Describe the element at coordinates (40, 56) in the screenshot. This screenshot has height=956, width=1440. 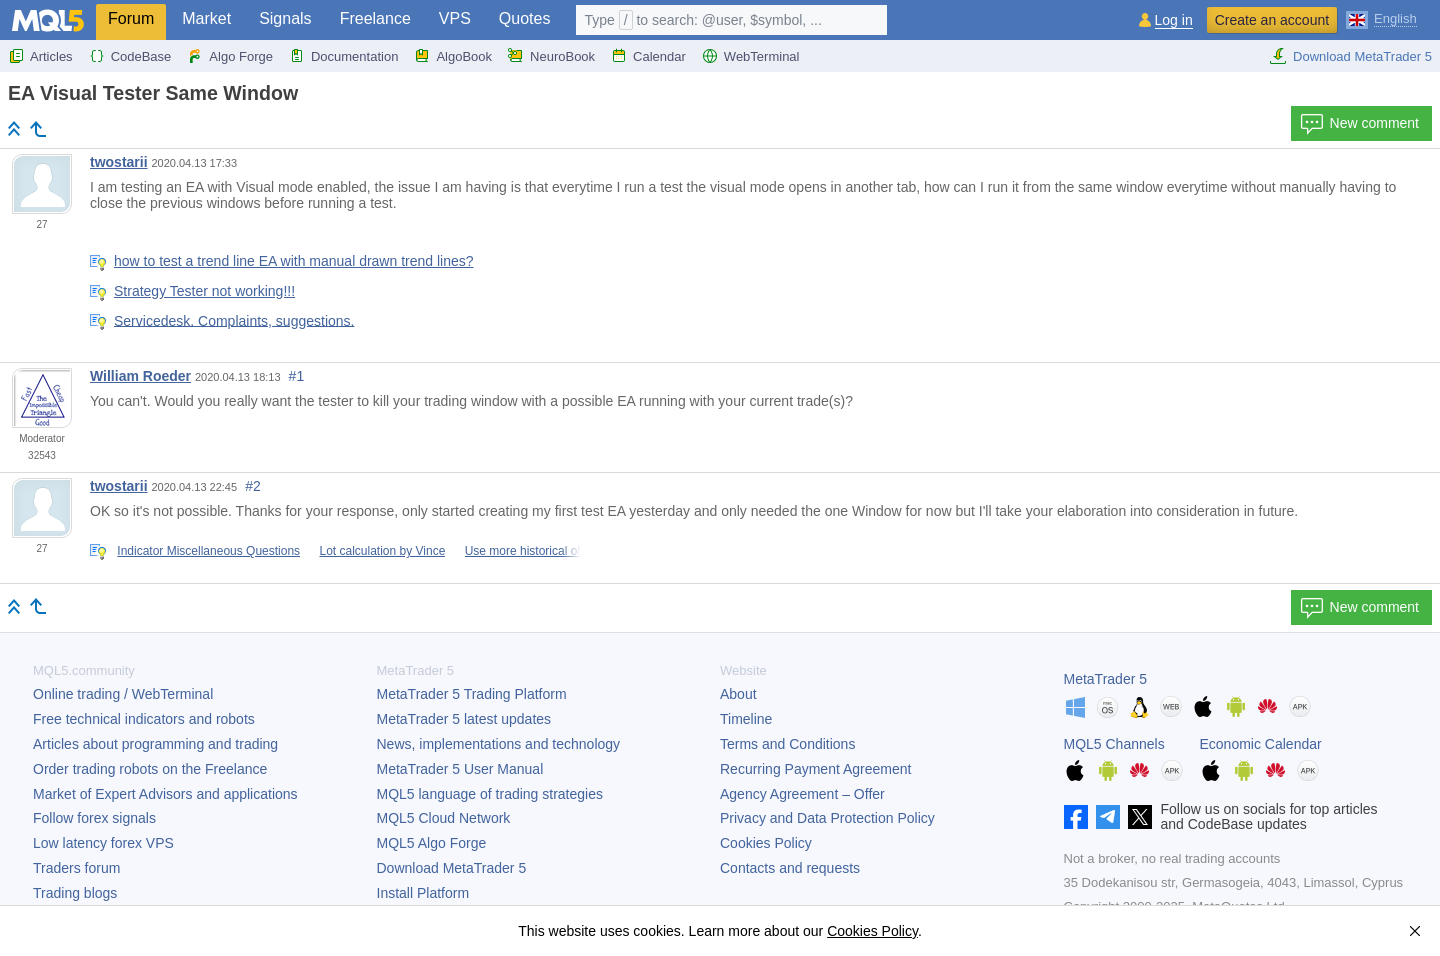
I see `Articles` at that location.